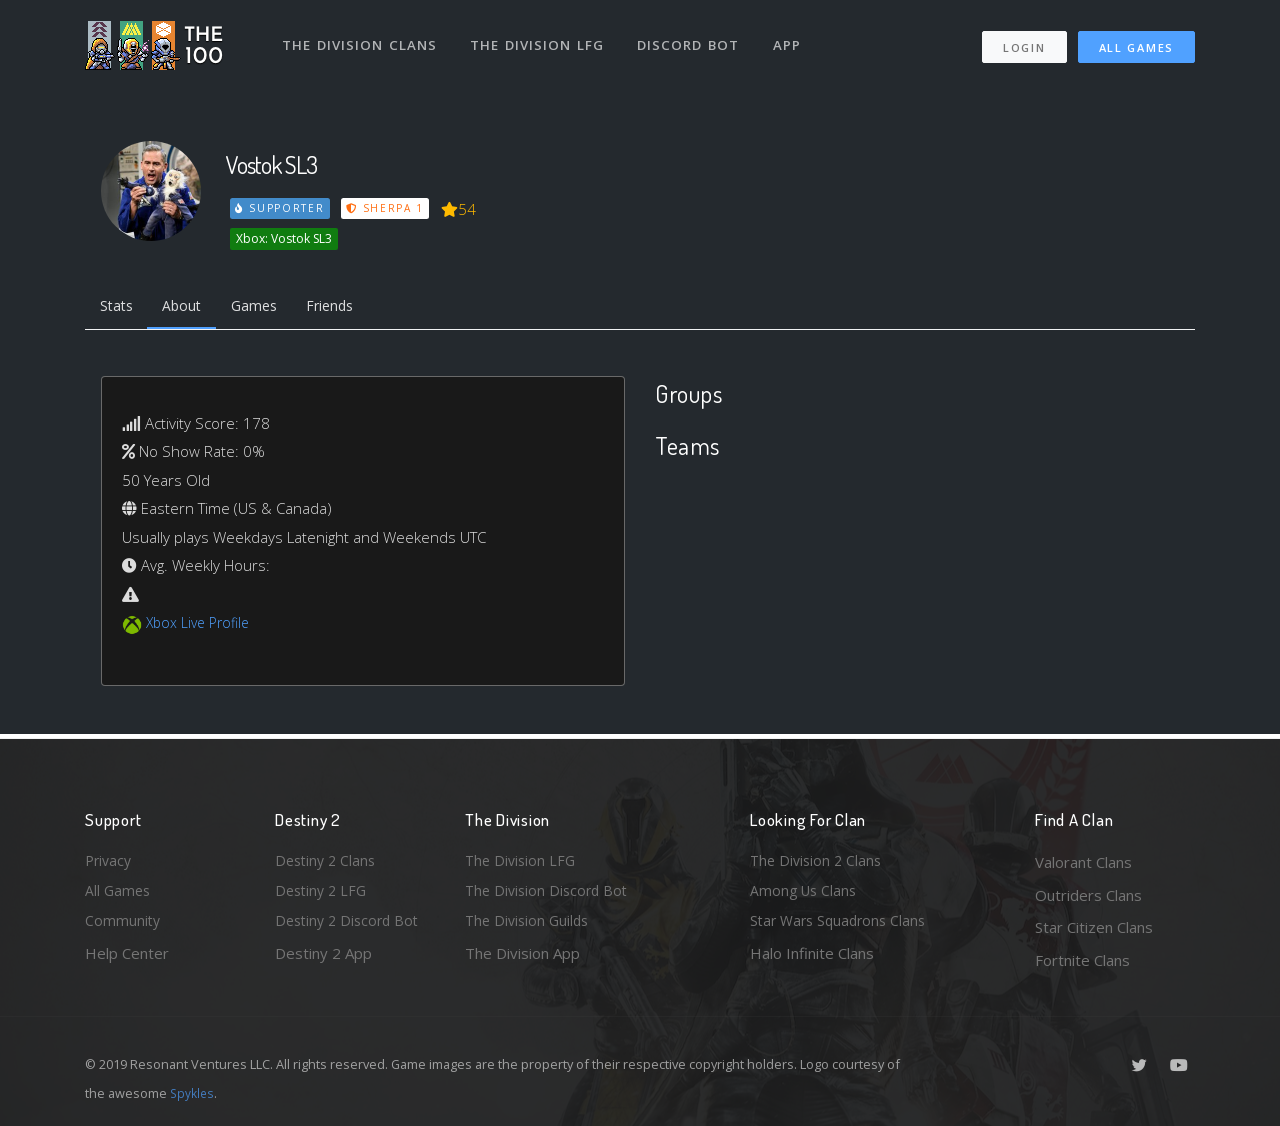 Image resolution: width=1280 pixels, height=1126 pixels. What do you see at coordinates (281, 208) in the screenshot?
I see `Supporter` at bounding box center [281, 208].